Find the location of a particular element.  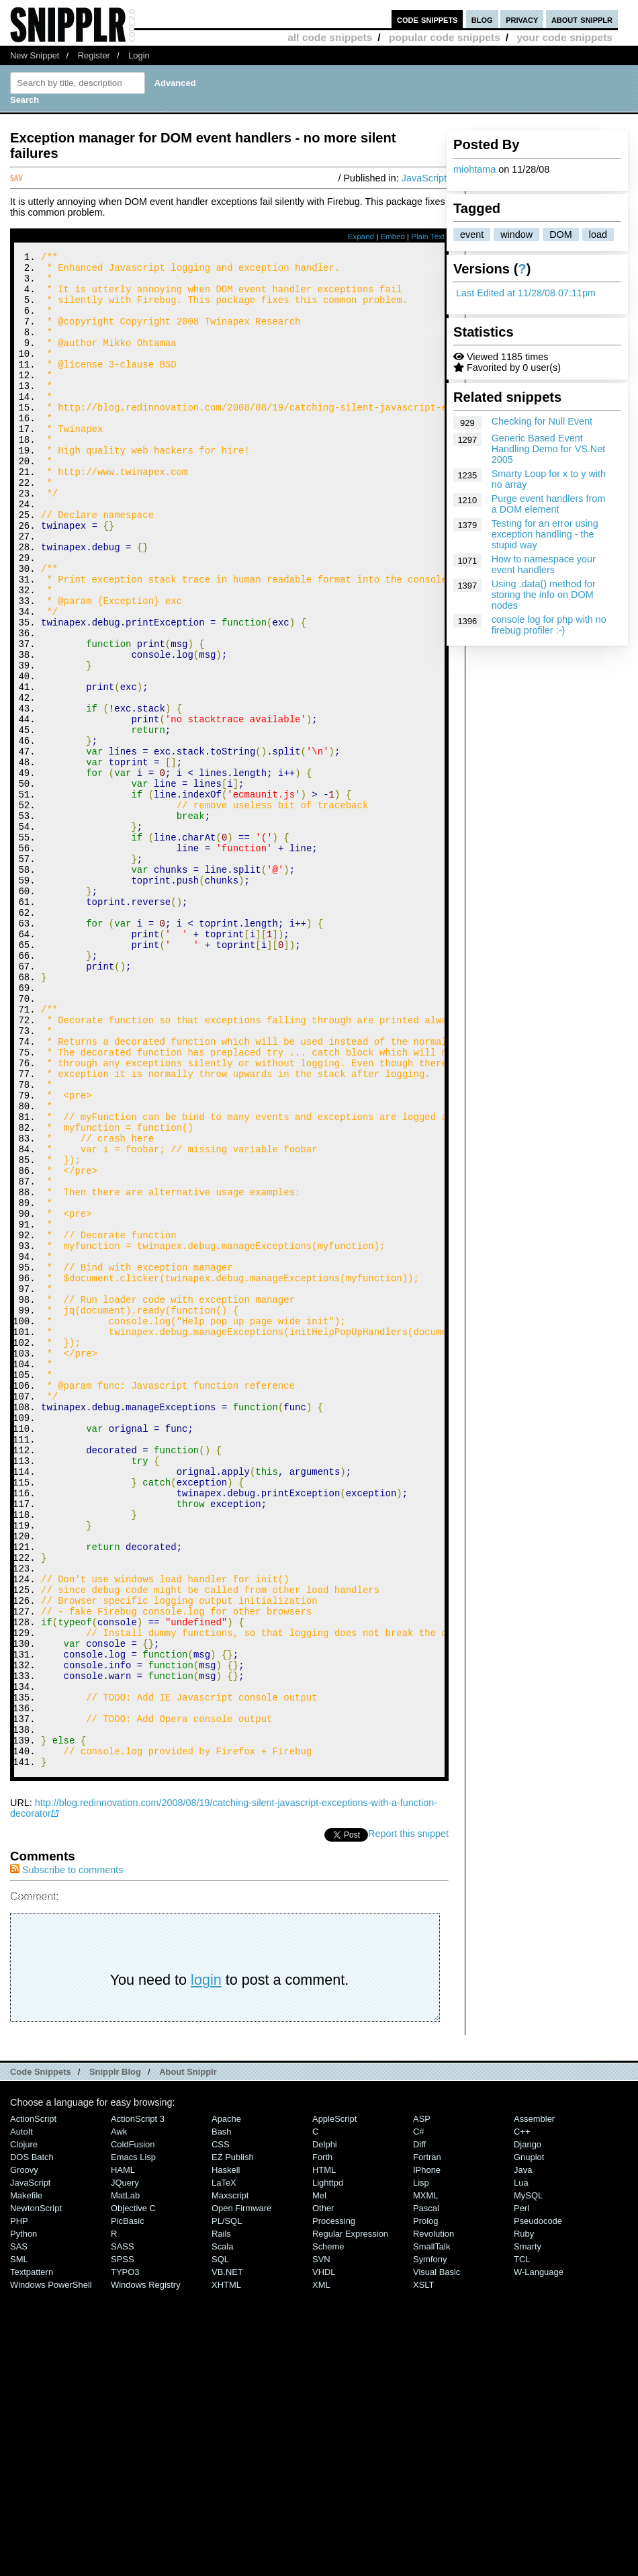

HAML is located at coordinates (123, 2454).